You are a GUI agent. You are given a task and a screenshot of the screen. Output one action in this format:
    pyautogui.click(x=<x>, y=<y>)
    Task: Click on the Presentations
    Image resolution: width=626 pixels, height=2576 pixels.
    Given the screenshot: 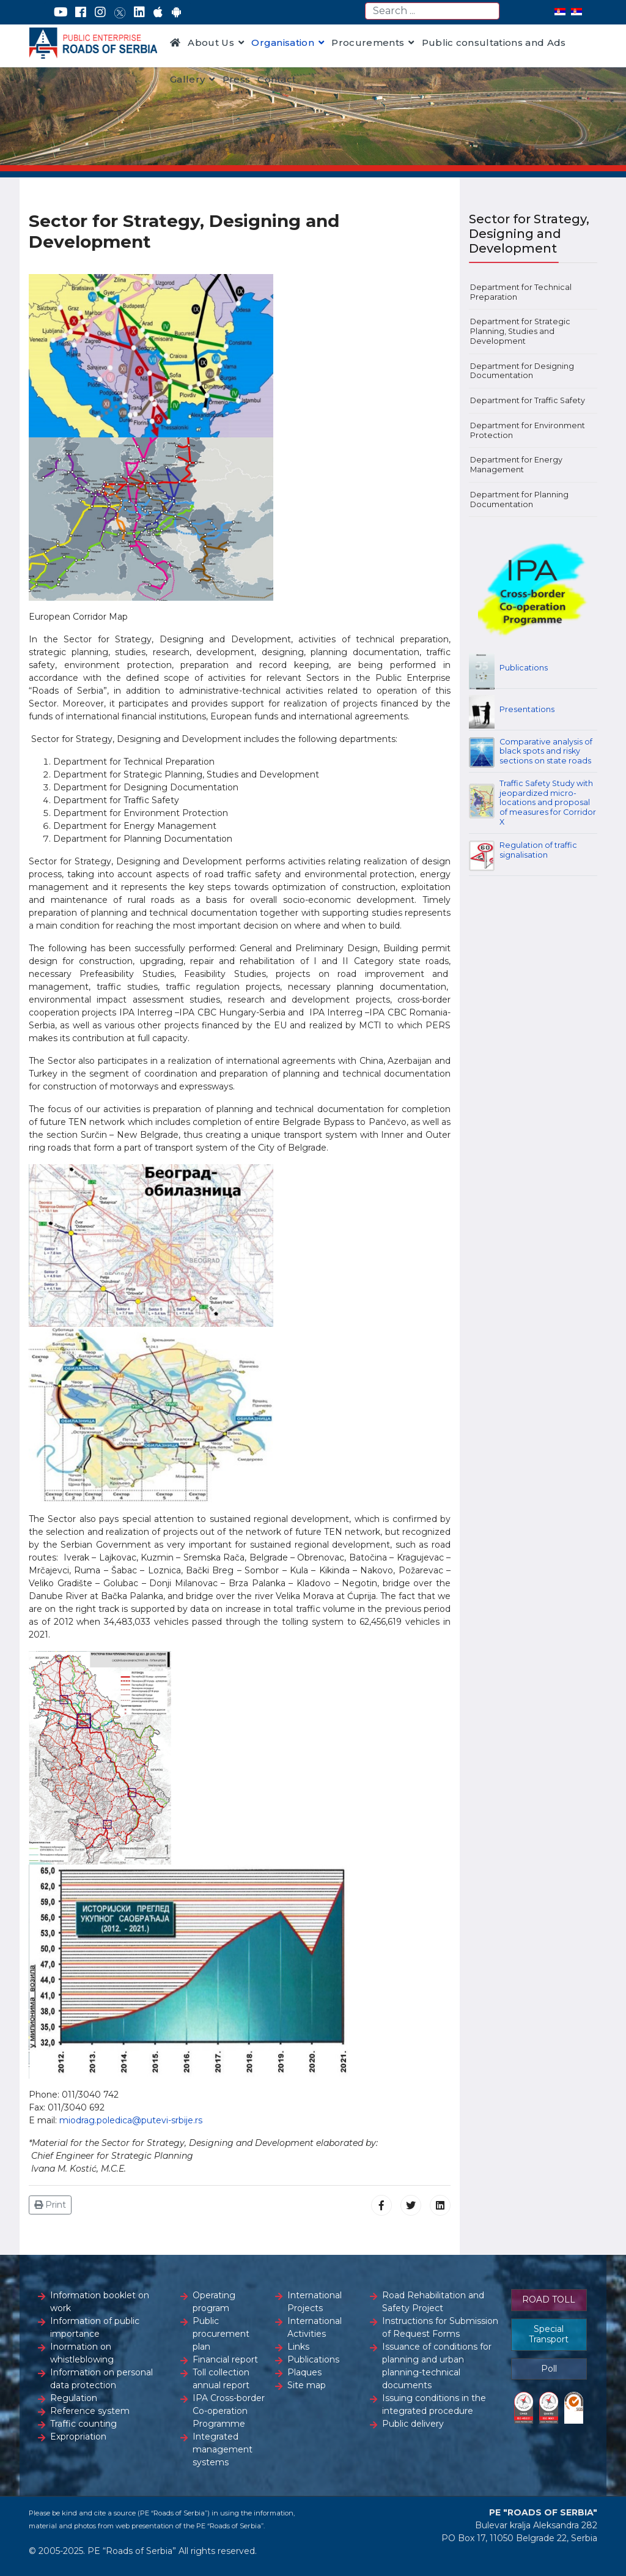 What is the action you would take?
    pyautogui.click(x=526, y=709)
    